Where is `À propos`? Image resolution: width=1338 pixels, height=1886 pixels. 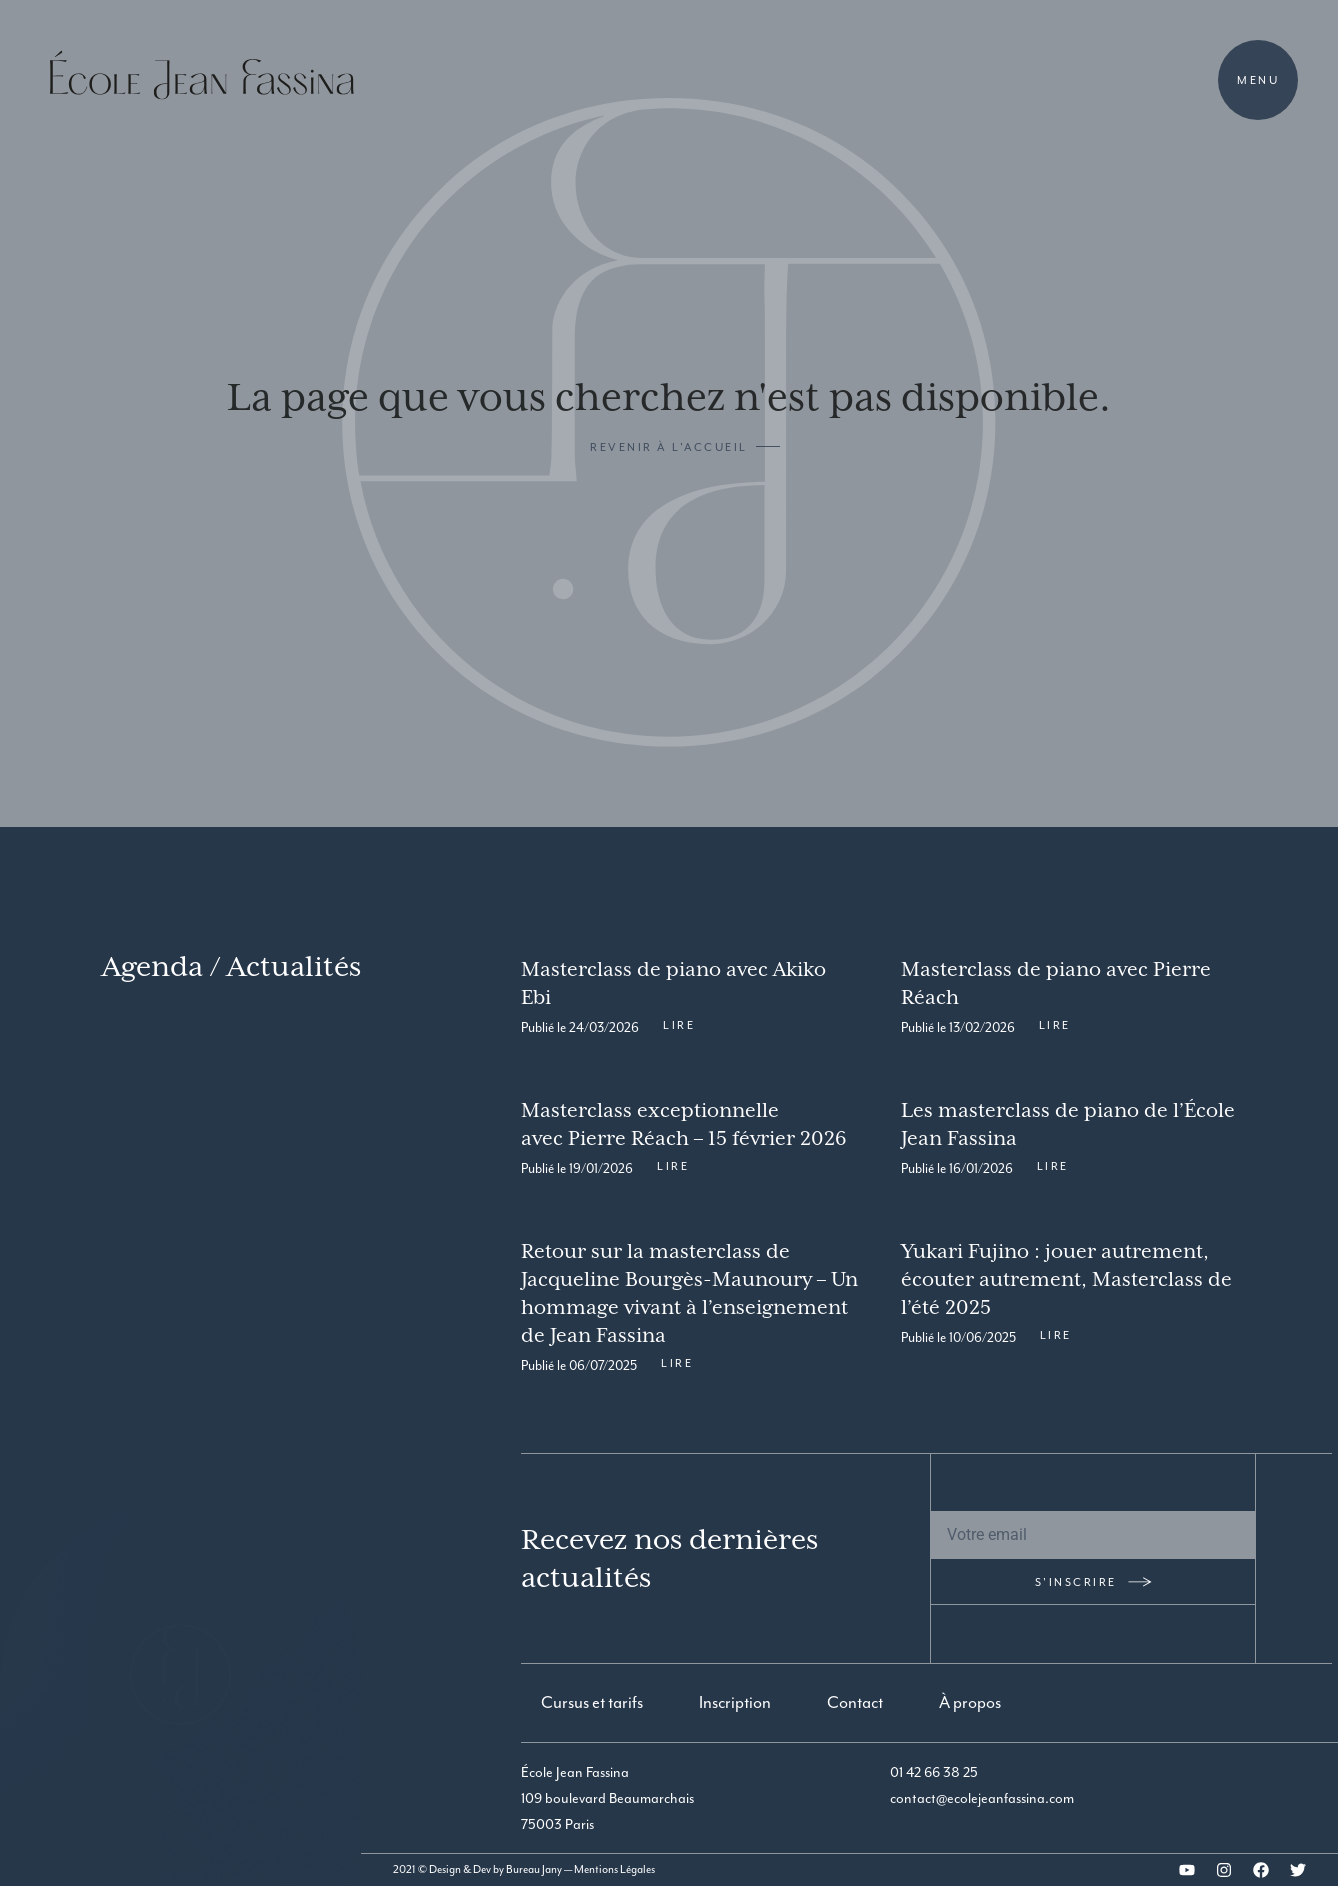
À propos is located at coordinates (970, 1702).